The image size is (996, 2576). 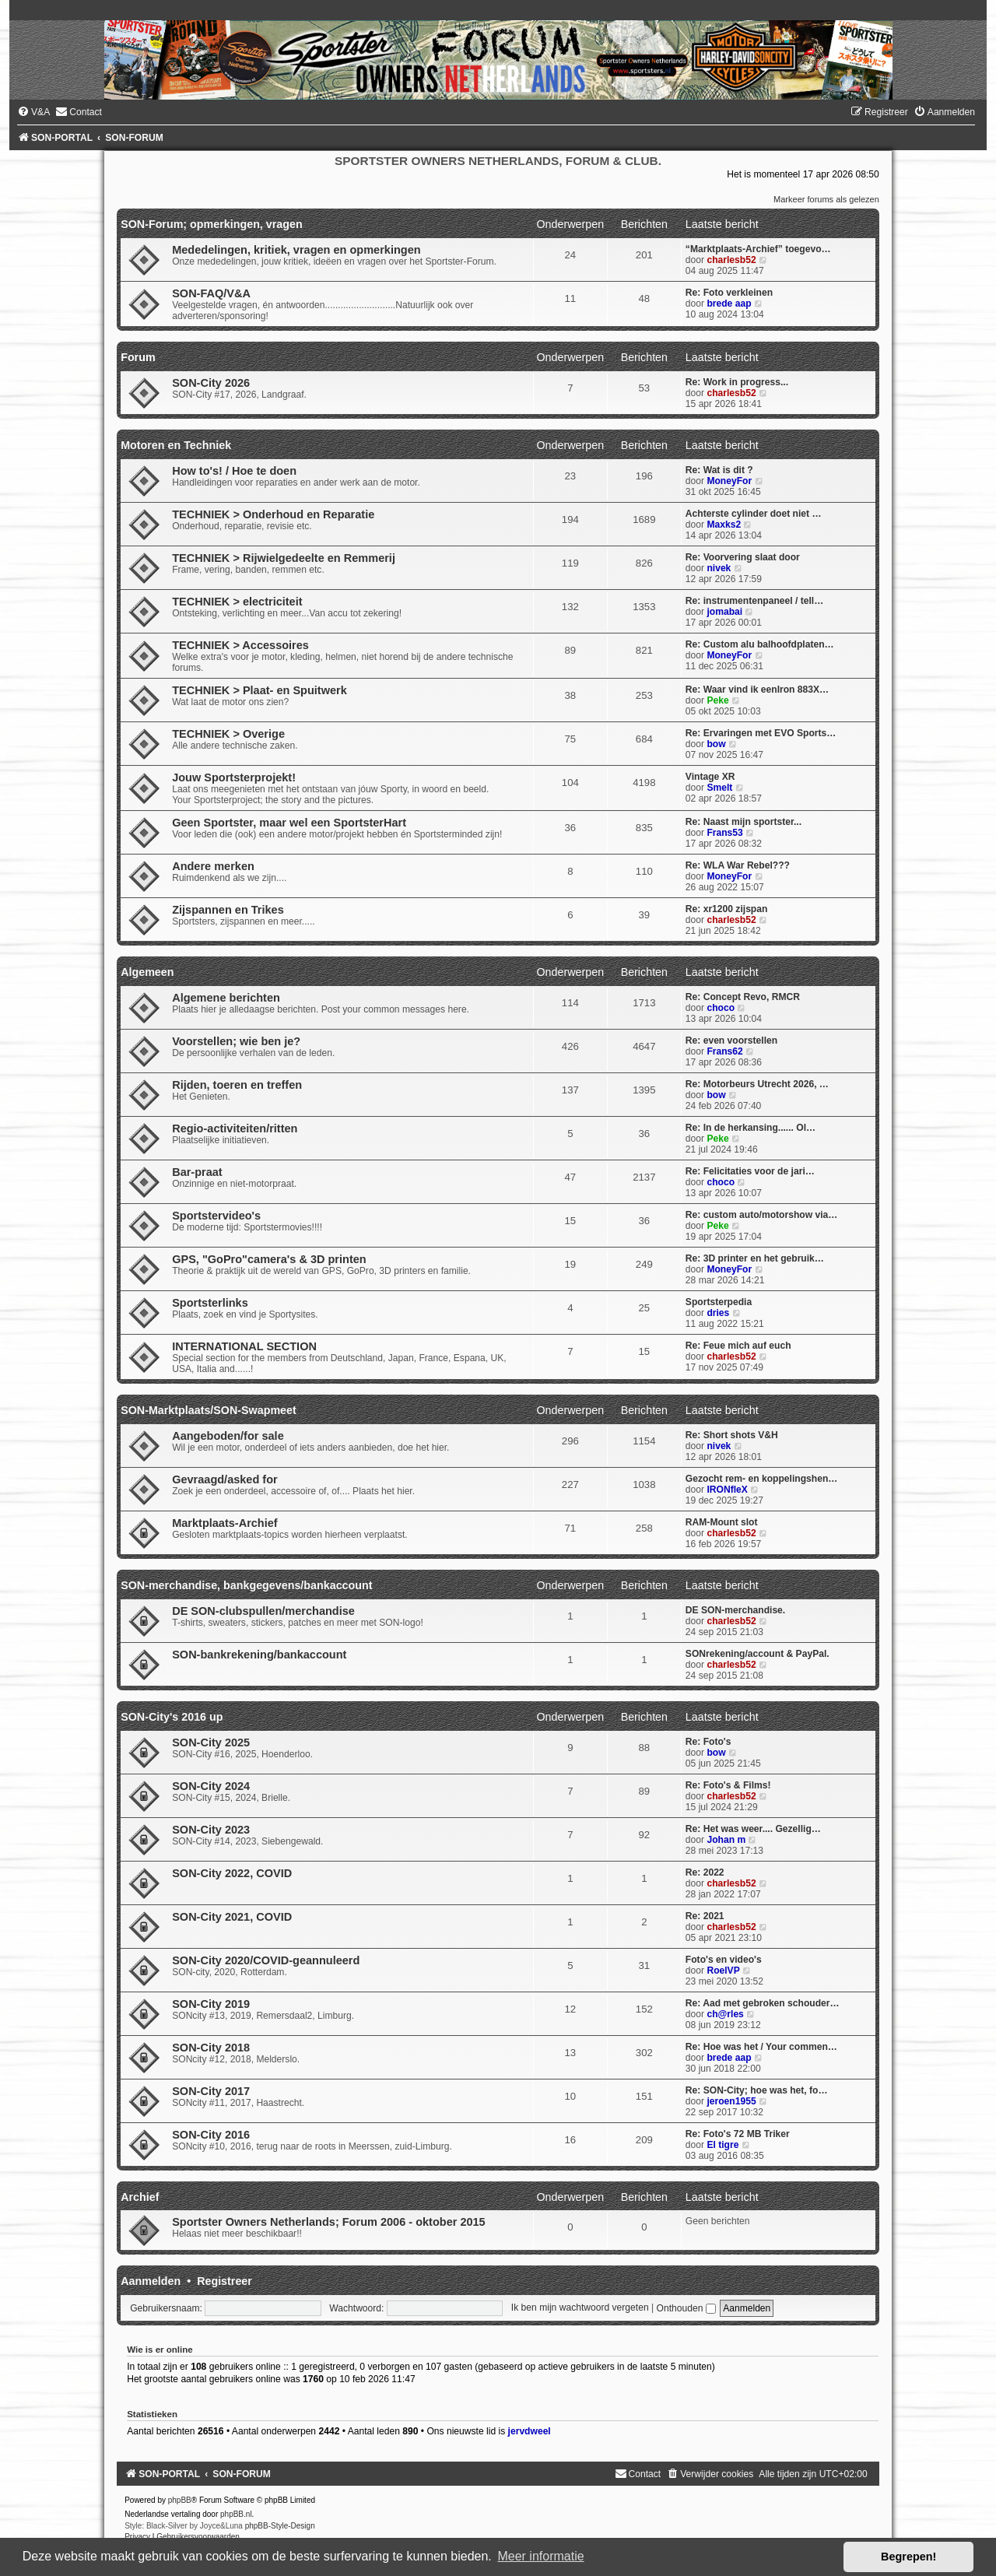 What do you see at coordinates (761, 733) in the screenshot?
I see `Re: Ervaringen met EVO Sports…` at bounding box center [761, 733].